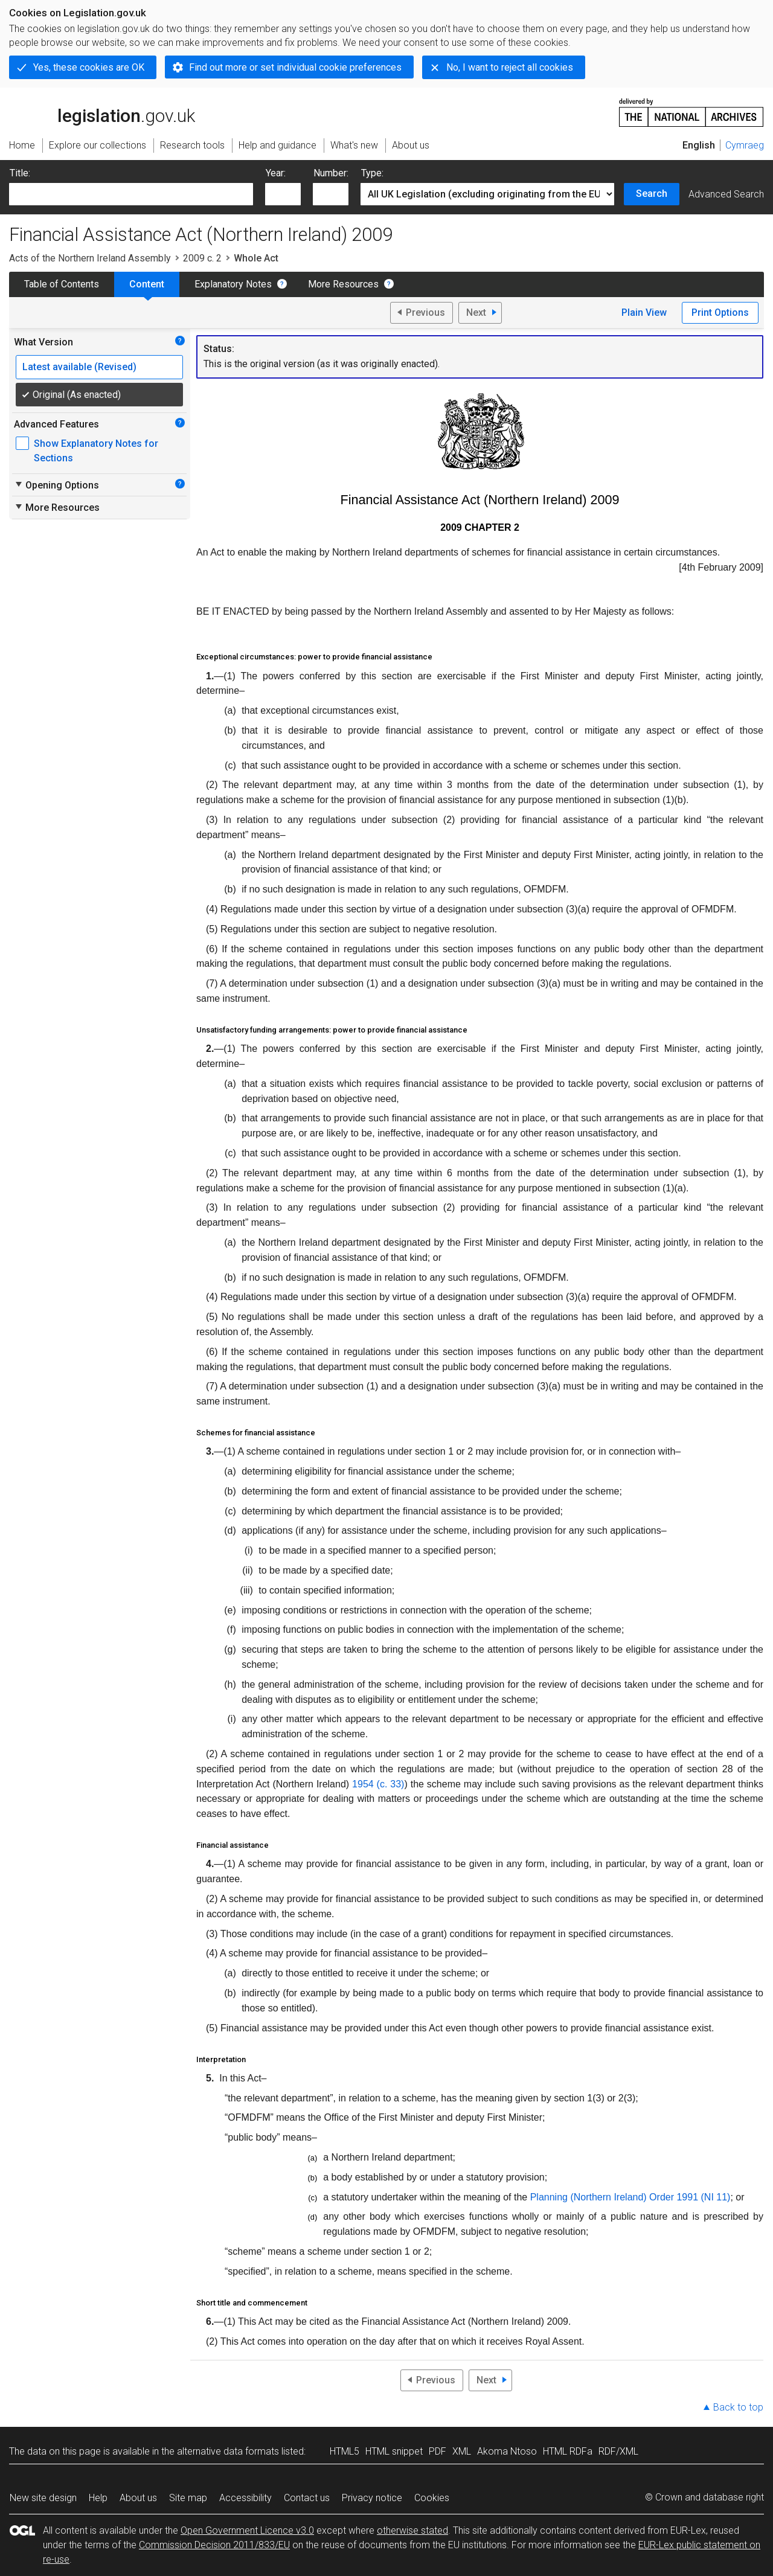  What do you see at coordinates (233, 284) in the screenshot?
I see `Explanatory Notes` at bounding box center [233, 284].